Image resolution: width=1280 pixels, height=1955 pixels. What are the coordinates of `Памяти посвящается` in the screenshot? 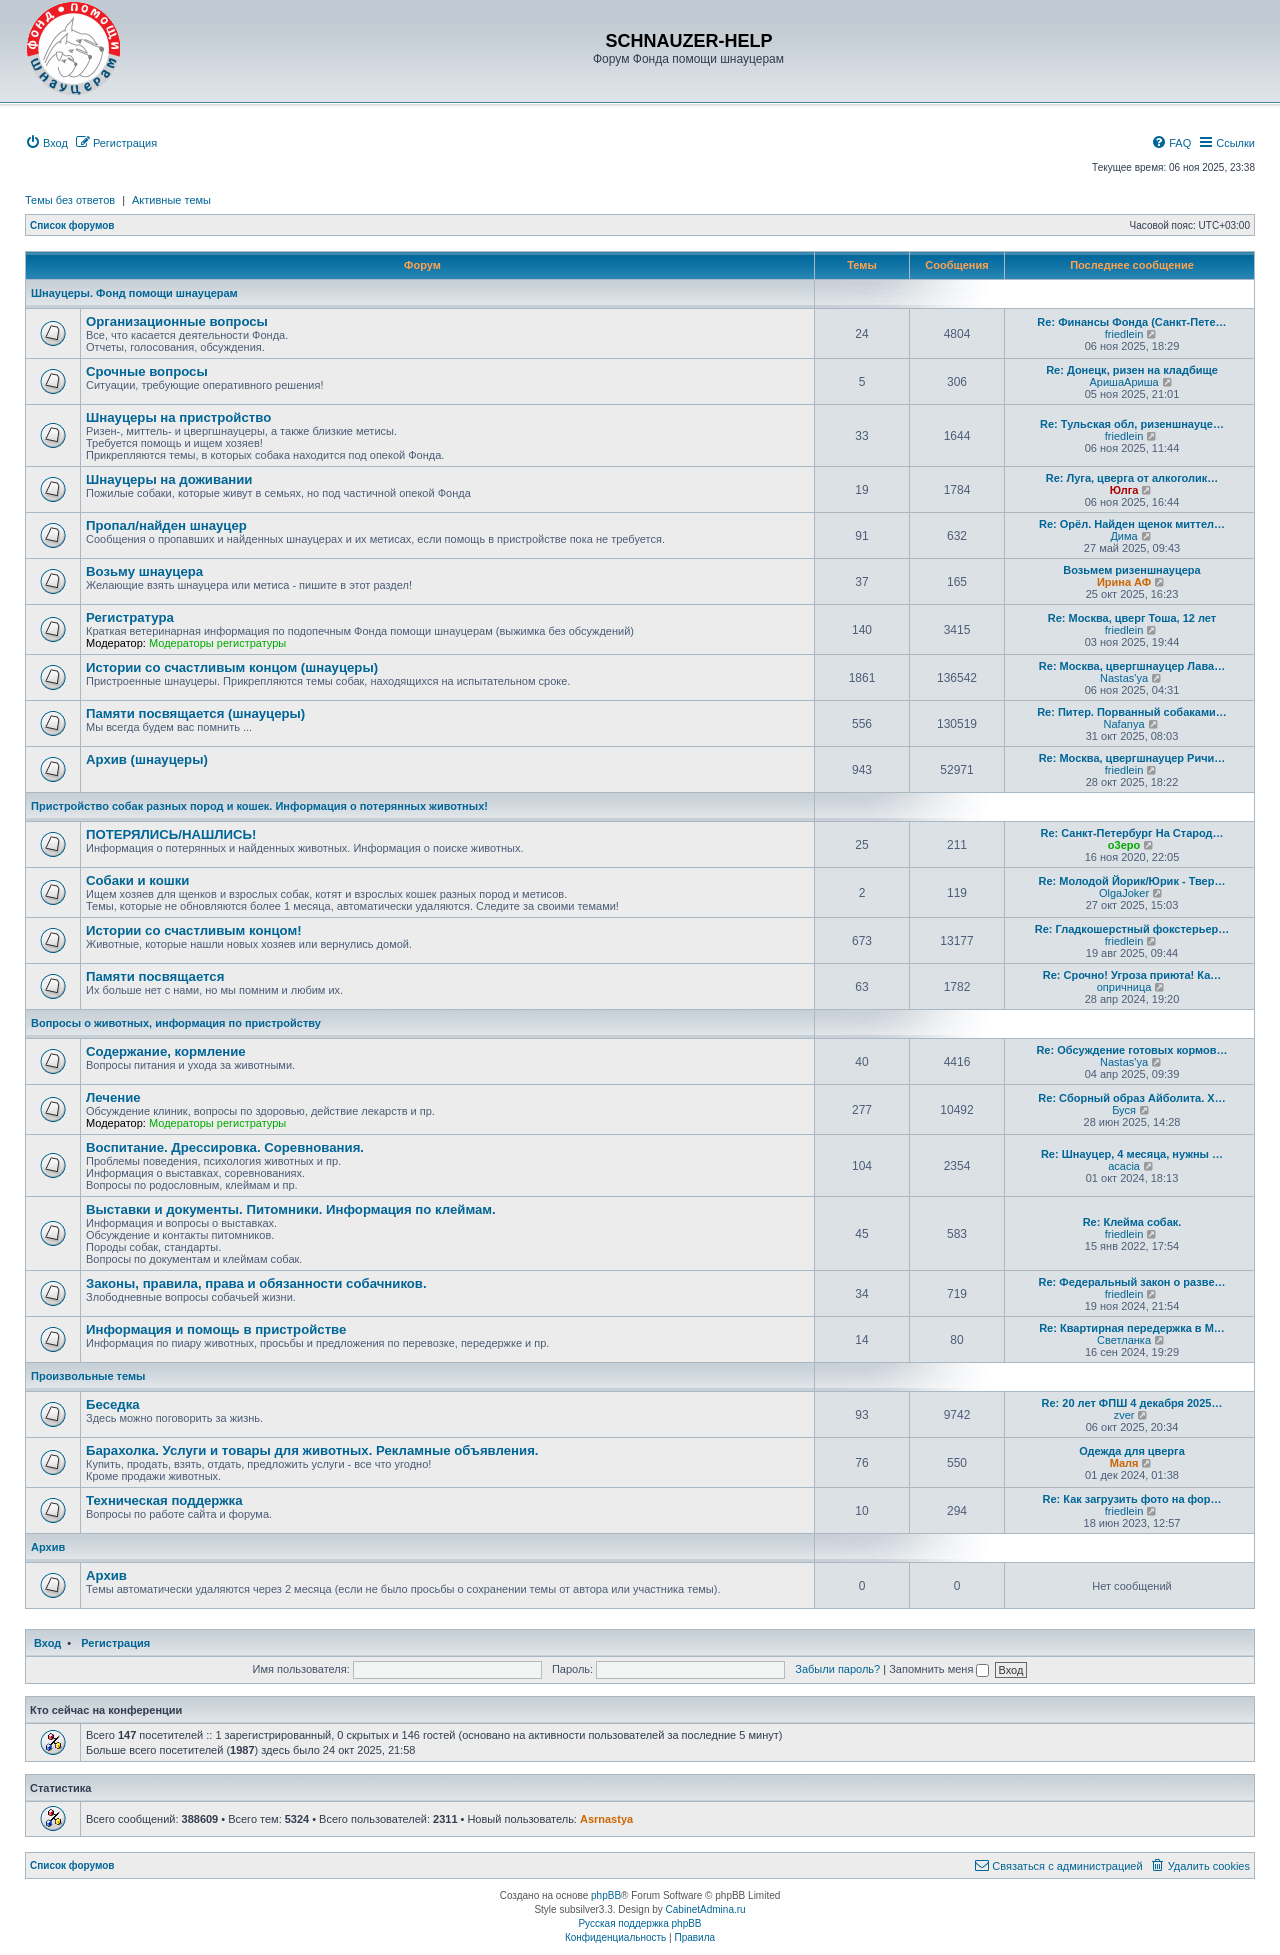 It's located at (155, 976).